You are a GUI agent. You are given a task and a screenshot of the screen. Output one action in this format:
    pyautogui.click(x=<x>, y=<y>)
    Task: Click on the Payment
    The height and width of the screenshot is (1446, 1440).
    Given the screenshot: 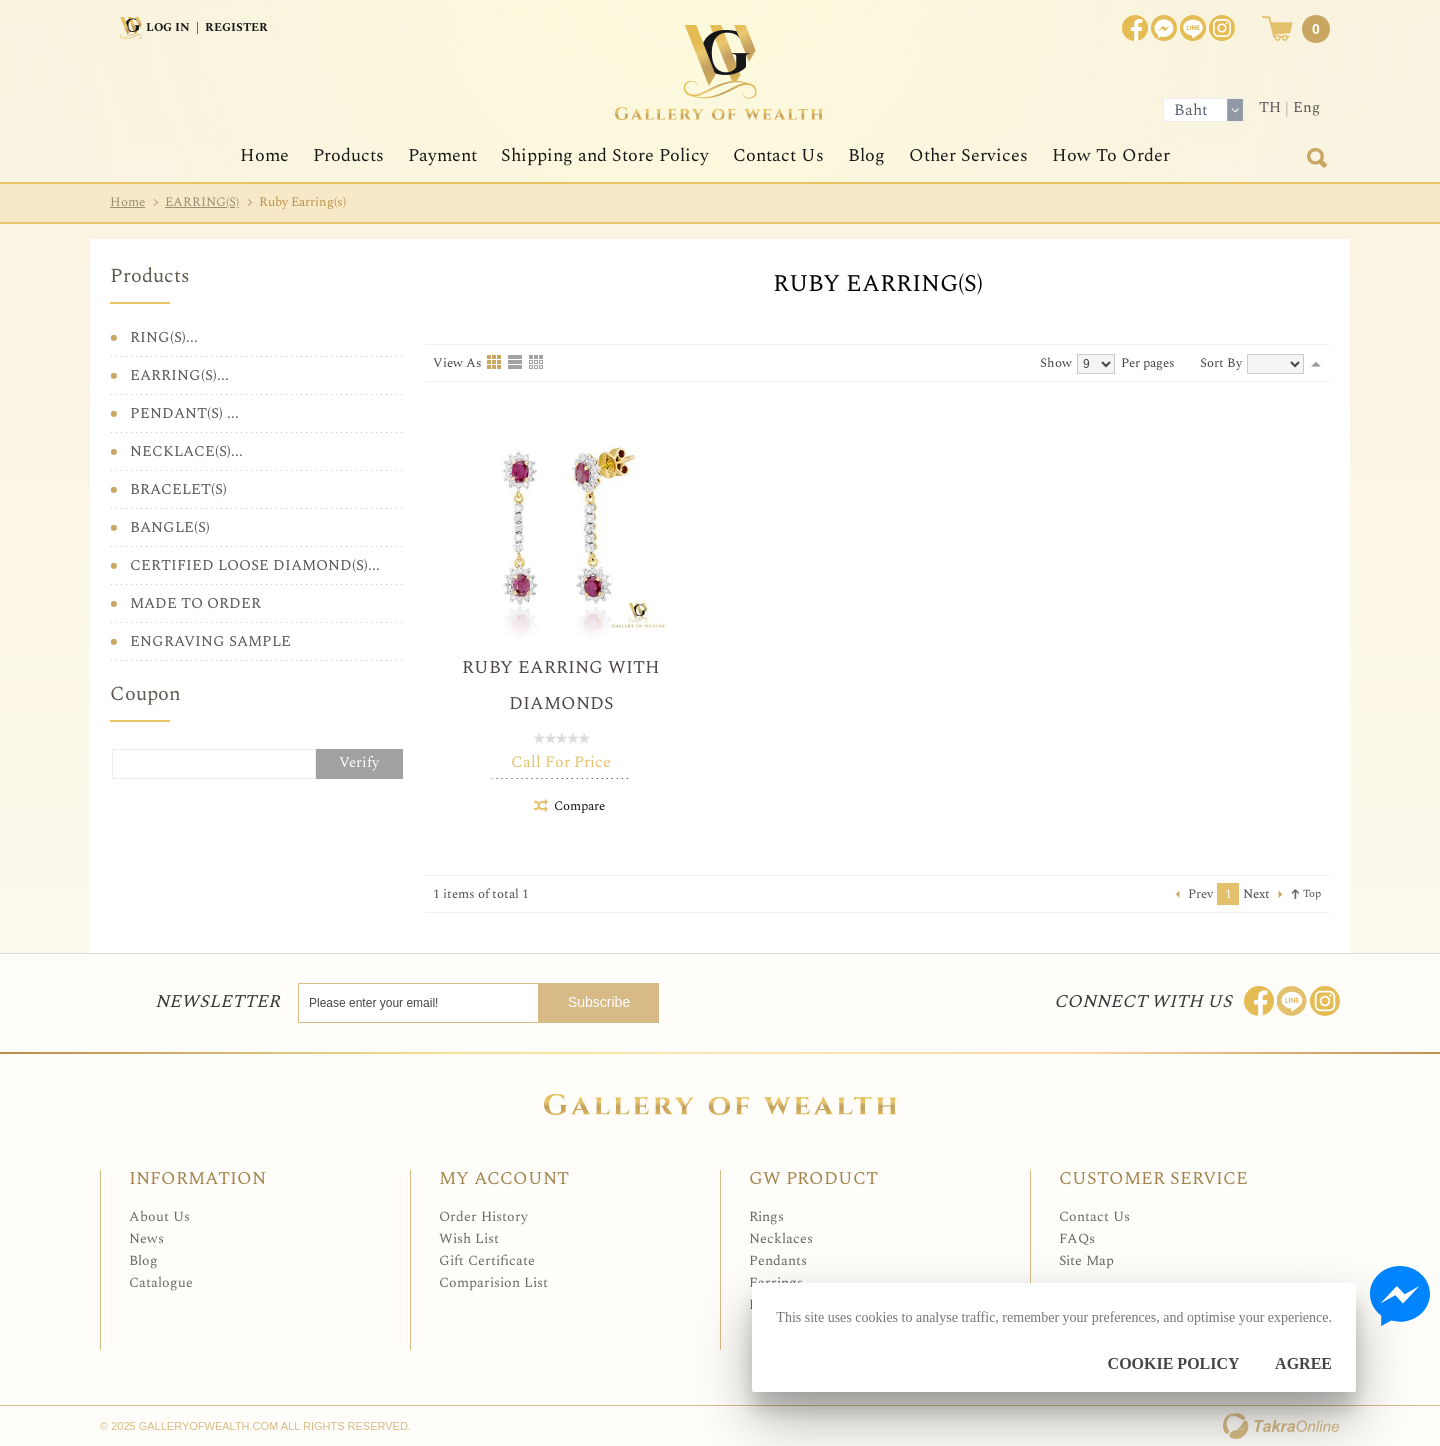 What is the action you would take?
    pyautogui.click(x=442, y=155)
    